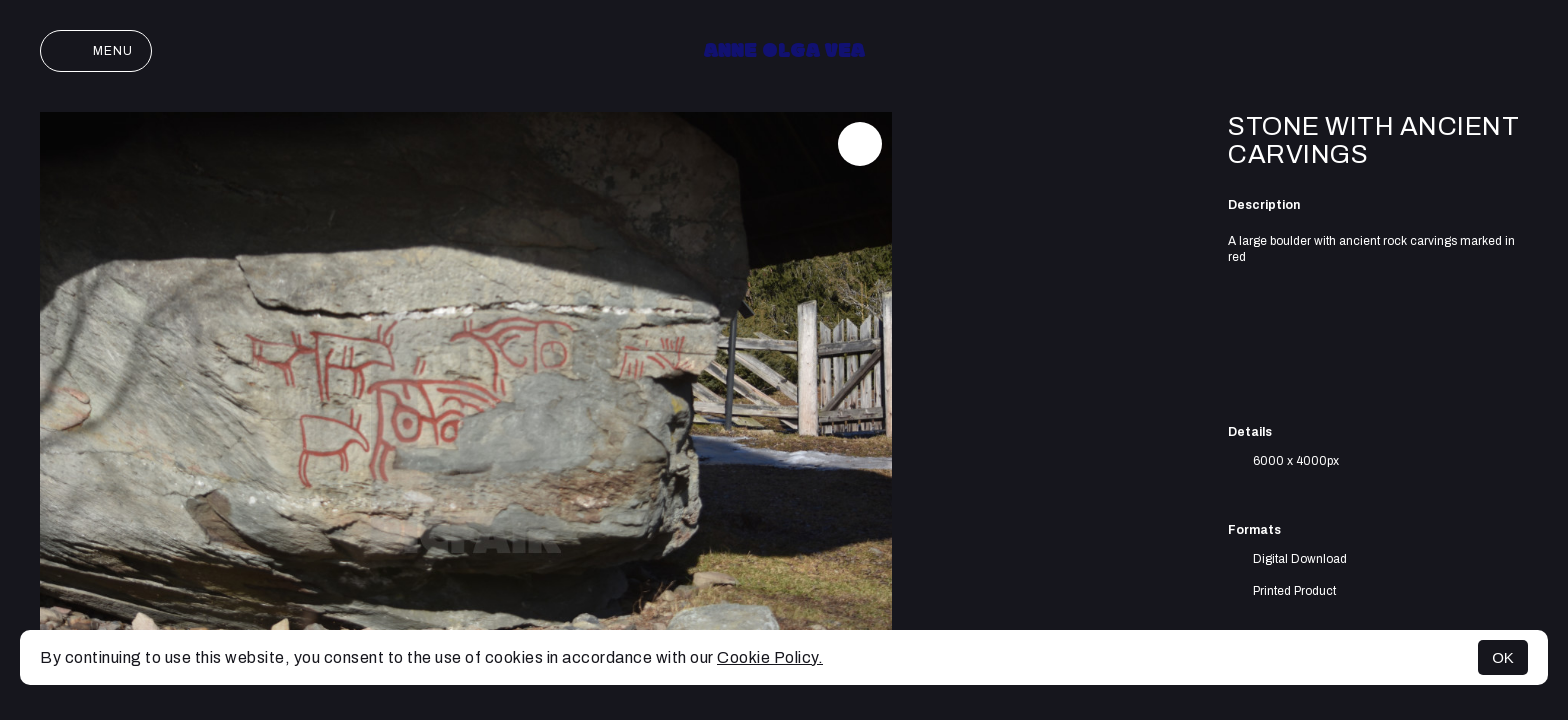  Describe the element at coordinates (1503, 657) in the screenshot. I see `OK` at that location.